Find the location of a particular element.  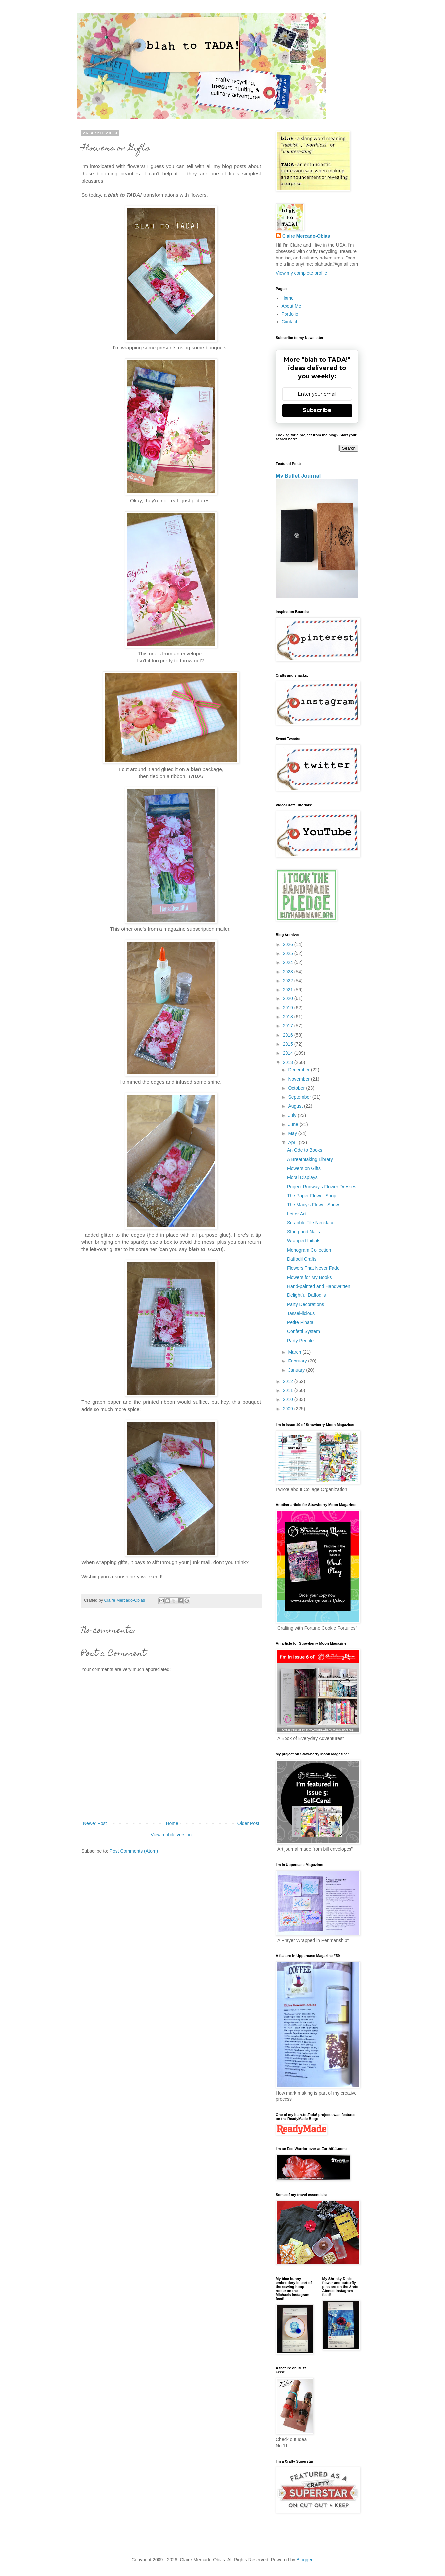

March is located at coordinates (295, 1352).